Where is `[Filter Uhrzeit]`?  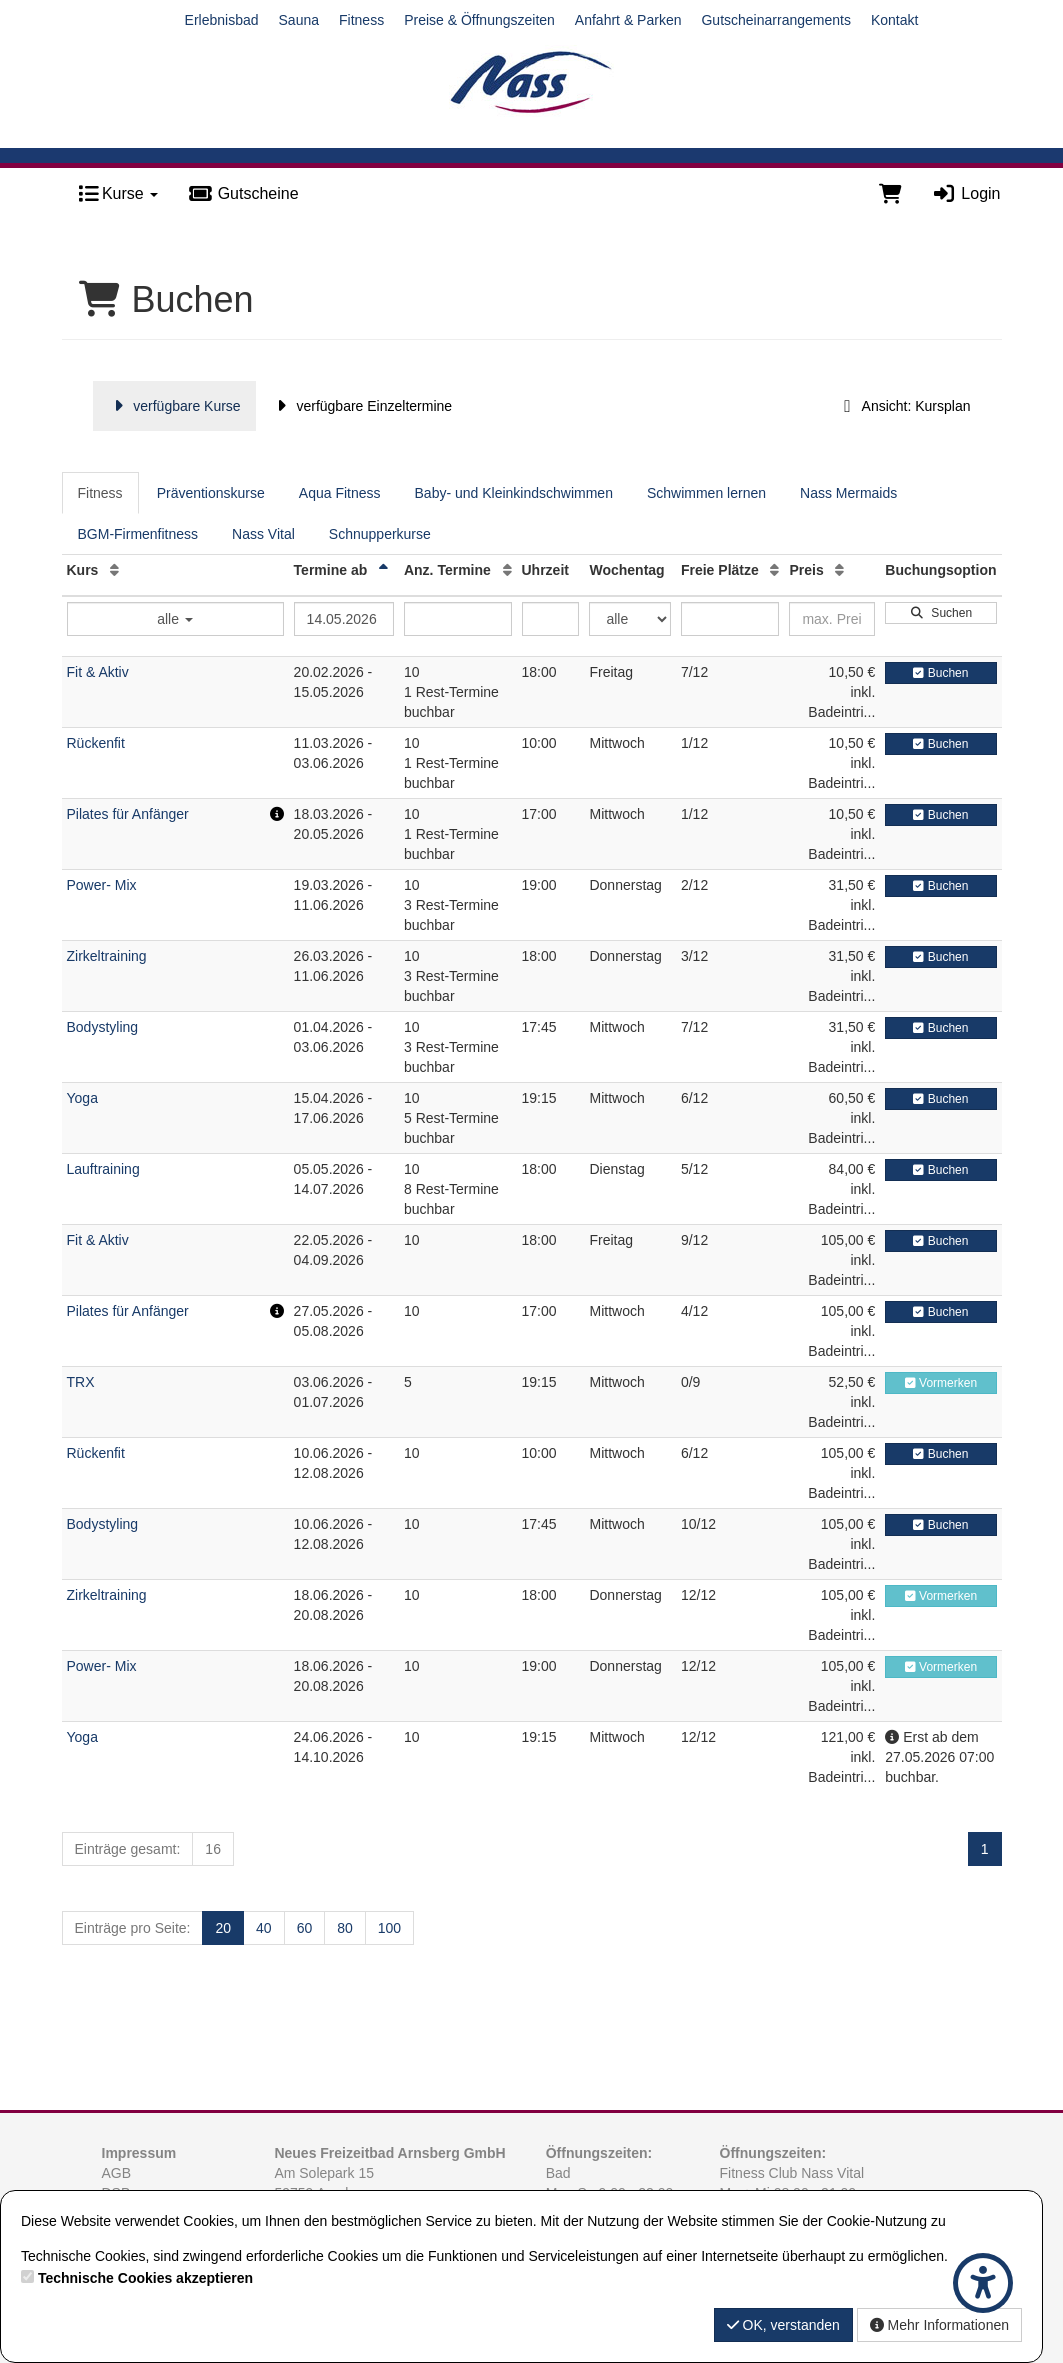 [Filter Uhrzeit] is located at coordinates (551, 619).